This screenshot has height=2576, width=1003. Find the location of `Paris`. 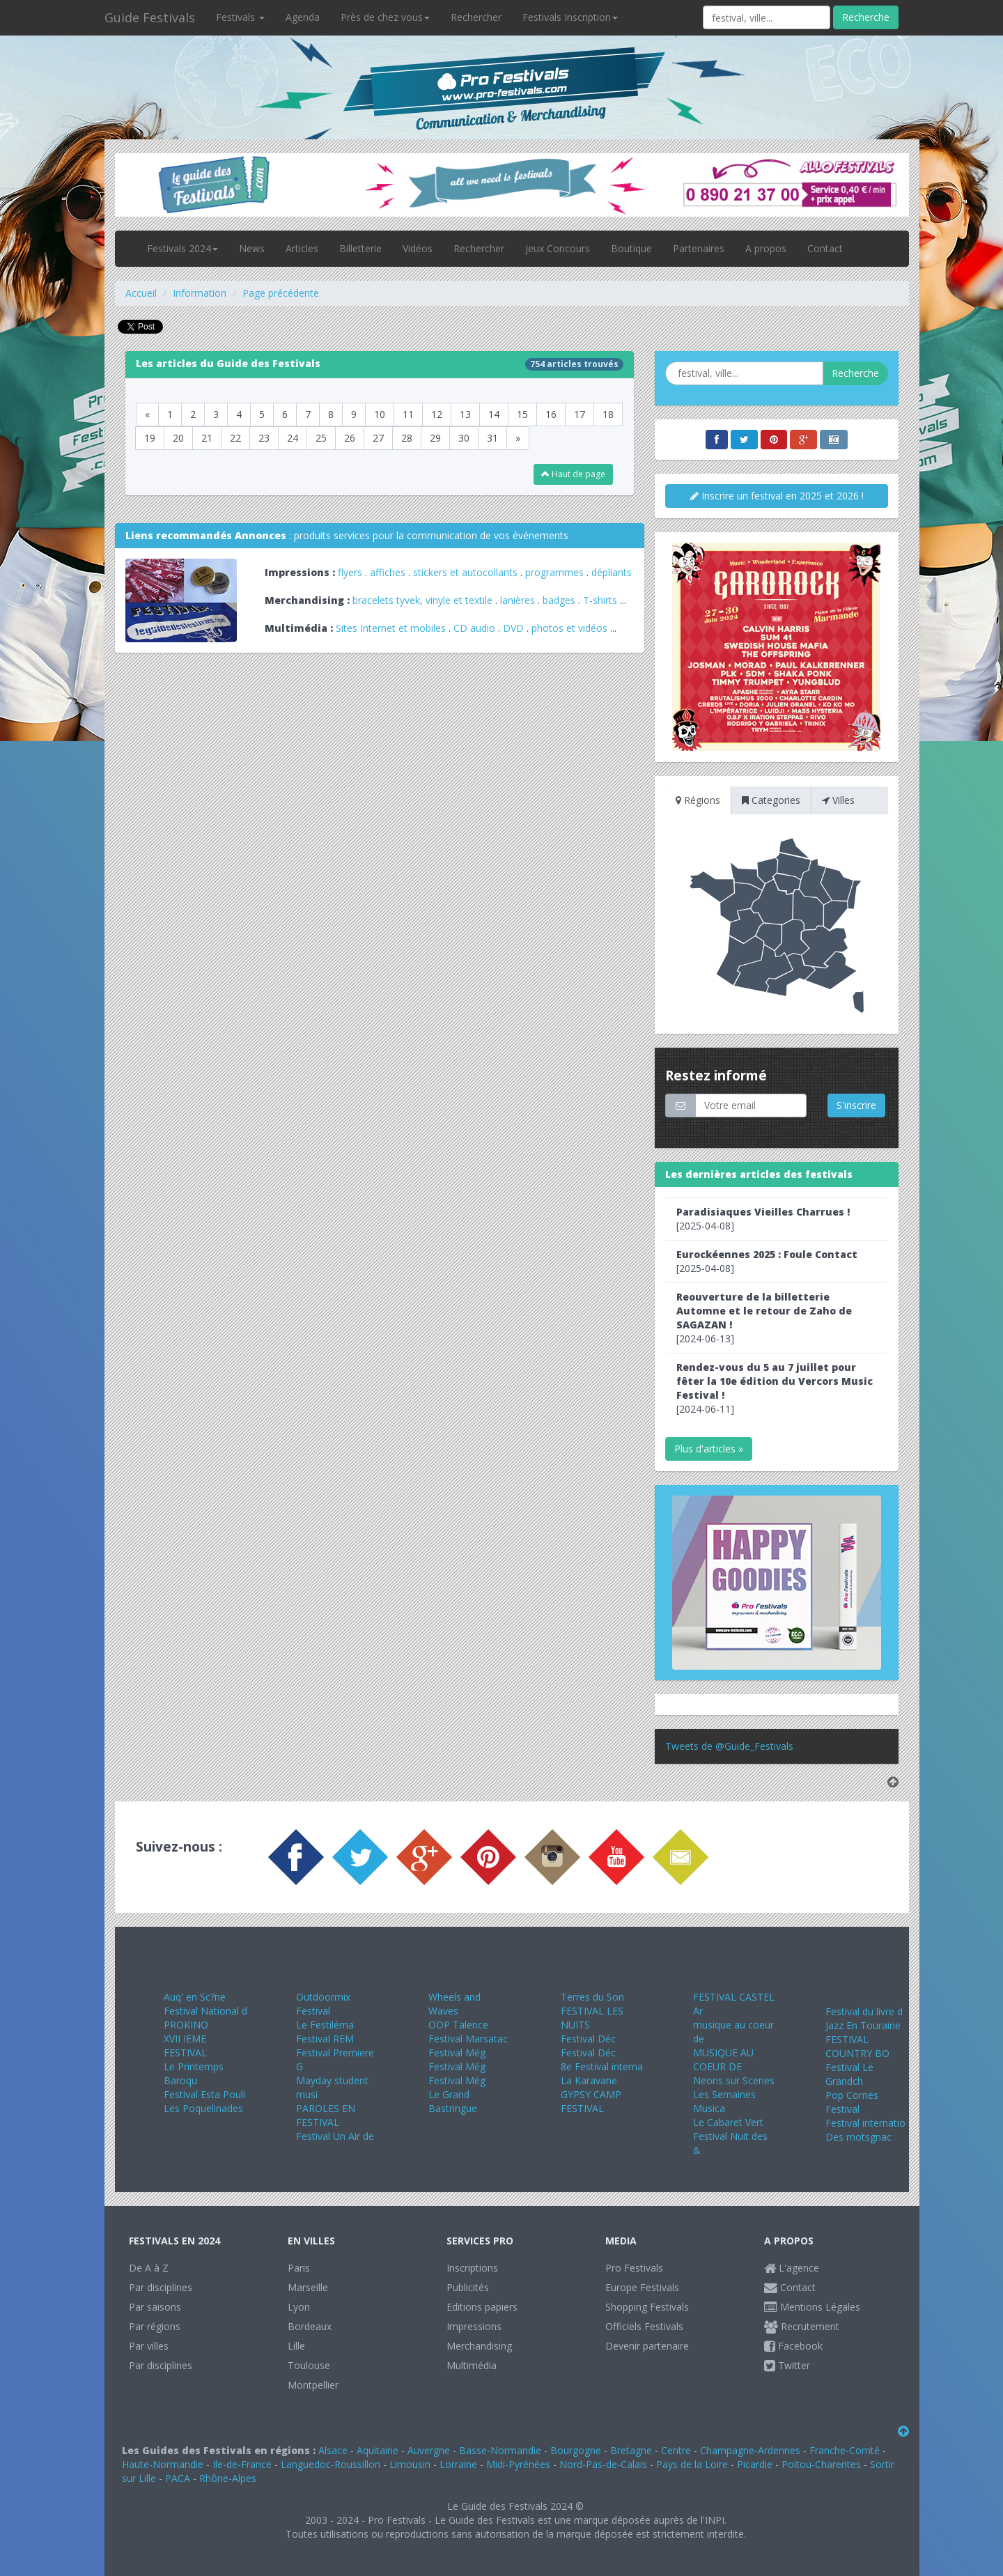

Paris is located at coordinates (299, 2267).